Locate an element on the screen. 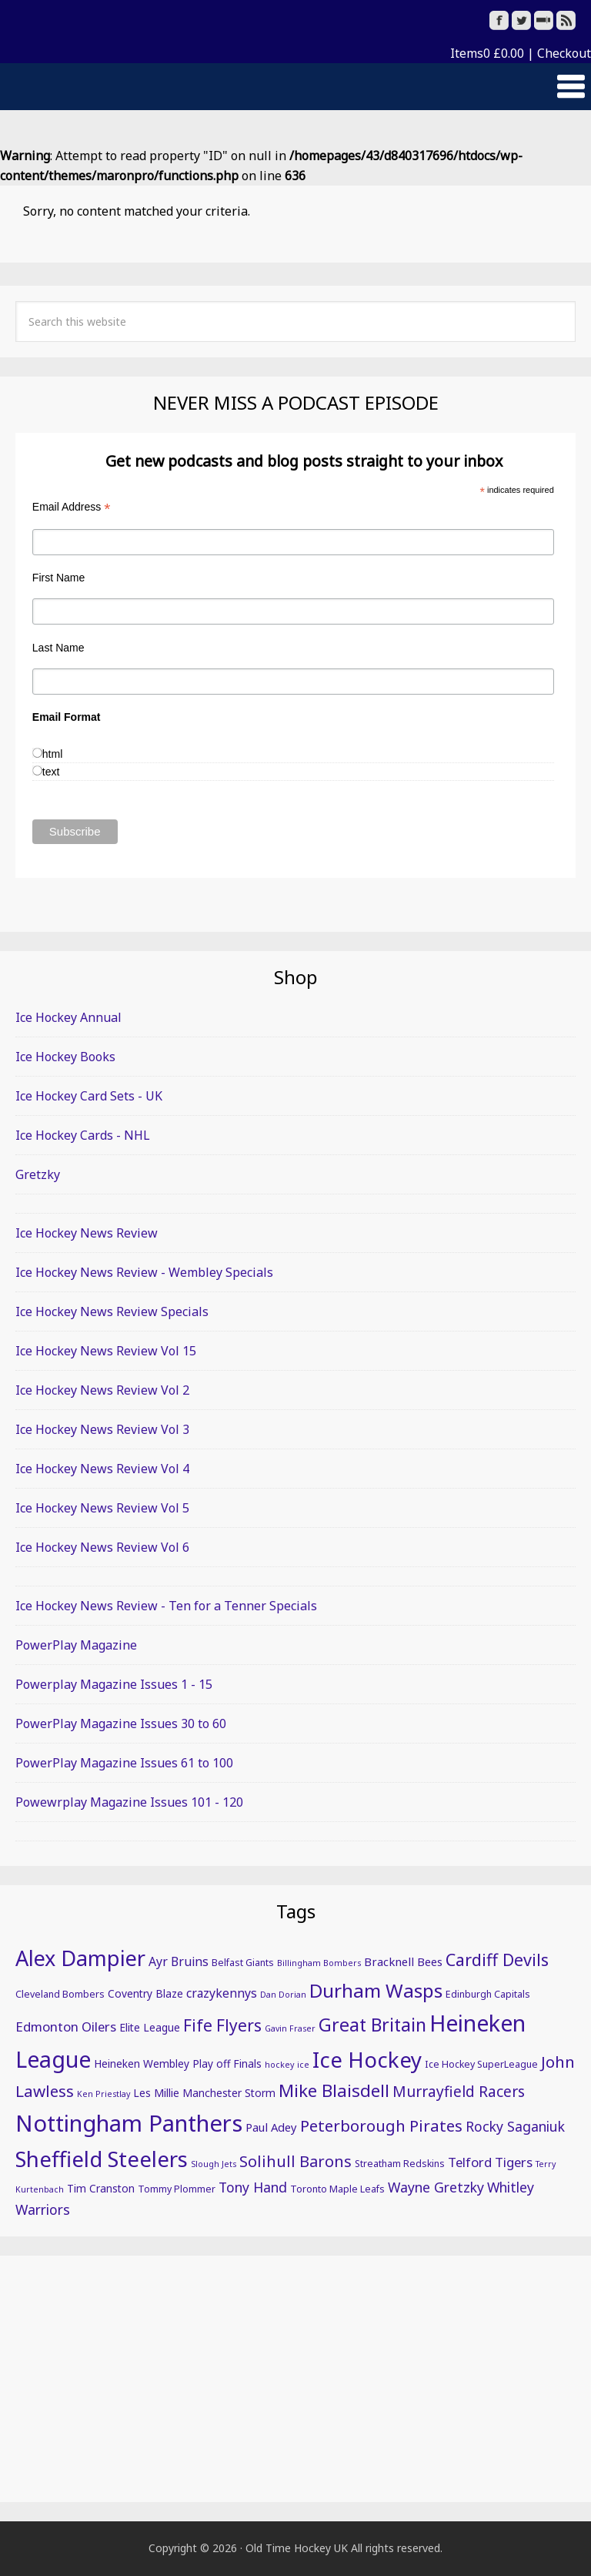  Bracknell Bees [Bracknell Bees (7 items)] is located at coordinates (403, 1961).